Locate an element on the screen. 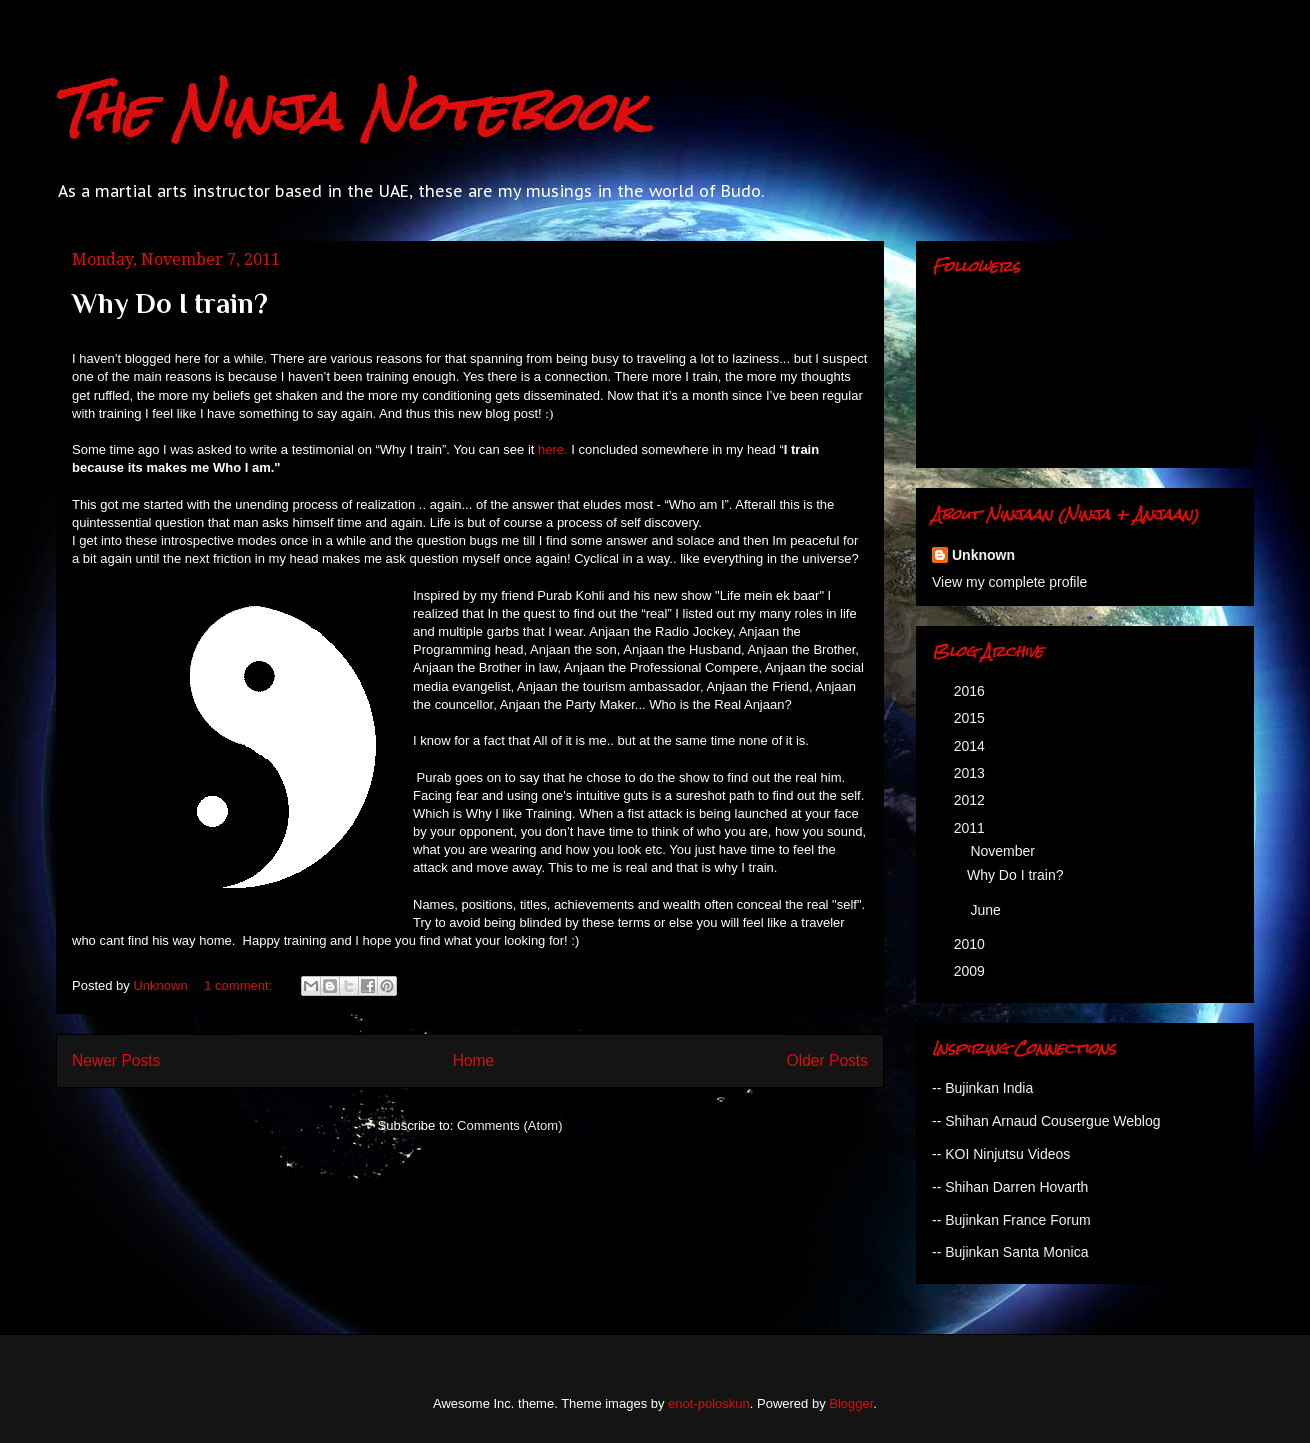 This screenshot has height=1443, width=1310. Older Posts is located at coordinates (827, 1060).